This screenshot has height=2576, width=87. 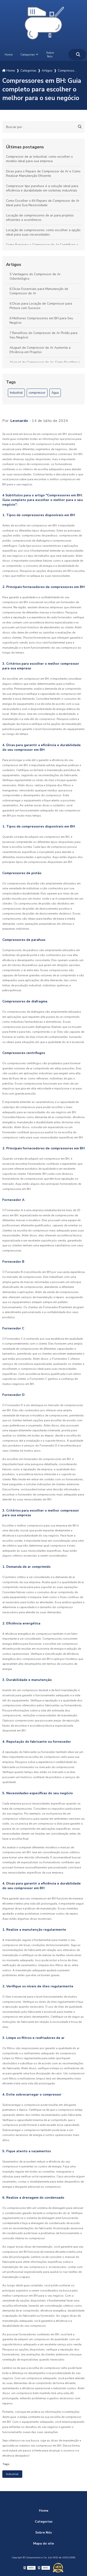 I want to click on 6 Dicas para Locação de Compressor para Pintura com Sucesso, so click(x=41, y=305).